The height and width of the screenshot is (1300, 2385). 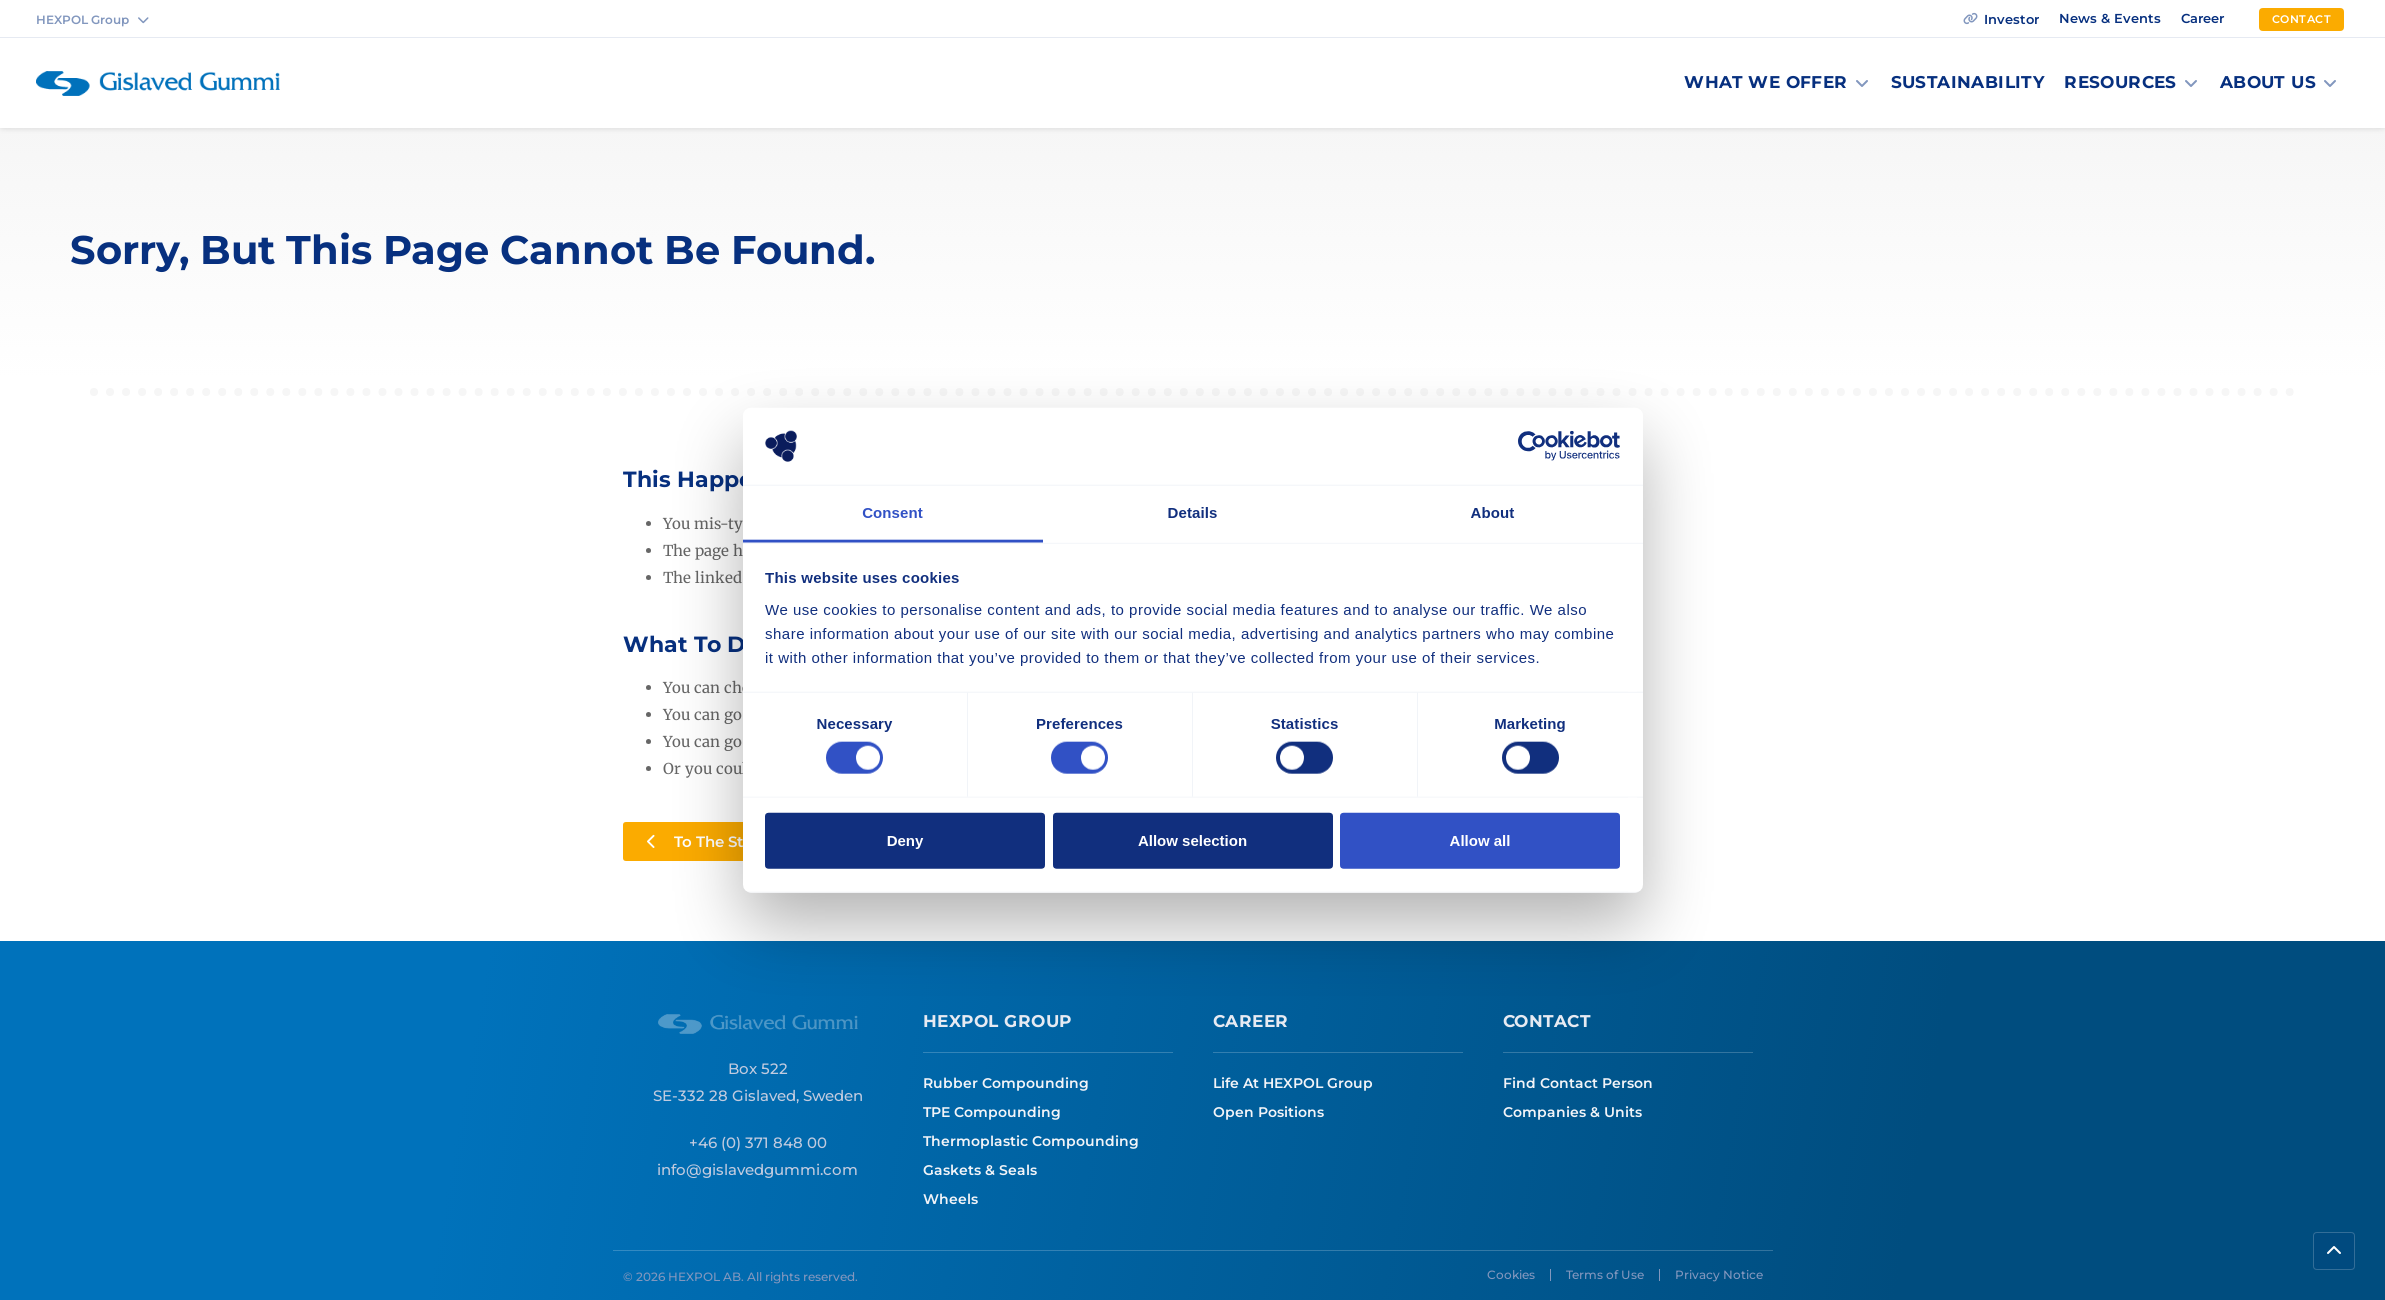 I want to click on Details [tab], so click(x=1193, y=512).